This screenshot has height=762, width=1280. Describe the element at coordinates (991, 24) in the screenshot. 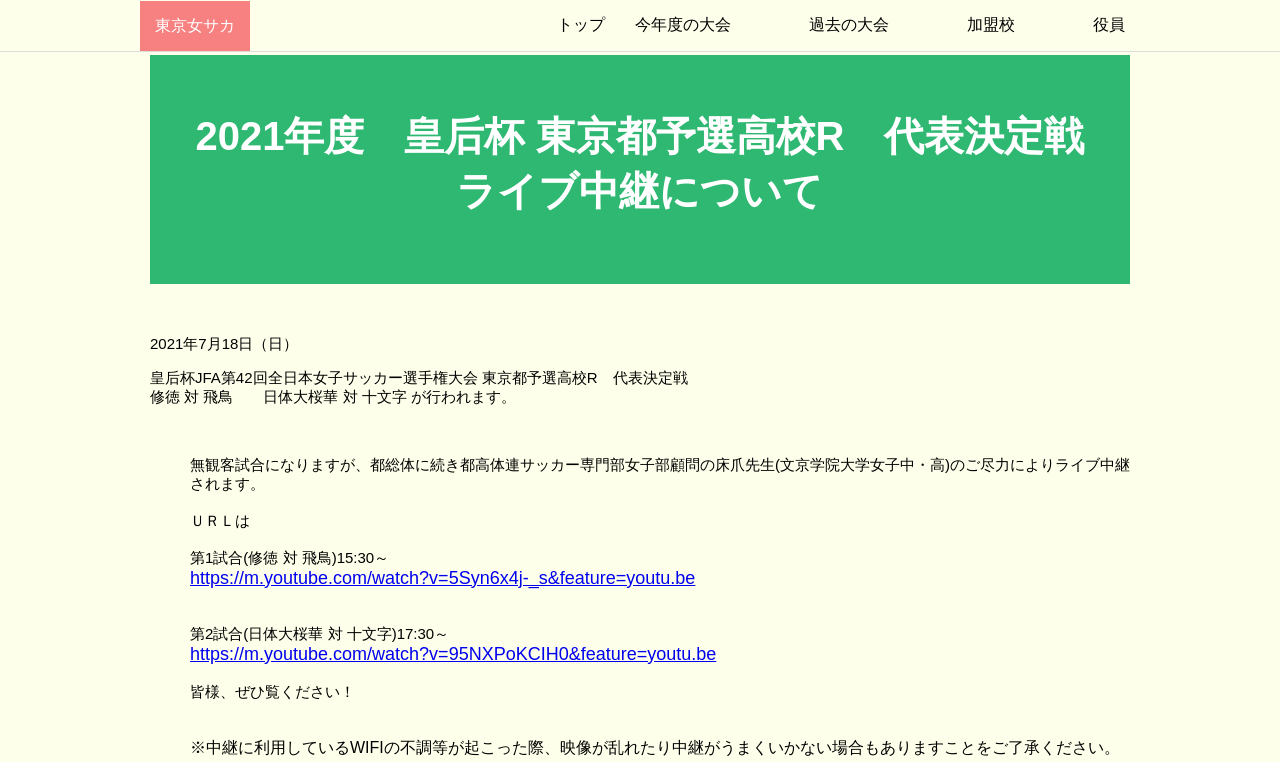

I see `加盟校` at that location.